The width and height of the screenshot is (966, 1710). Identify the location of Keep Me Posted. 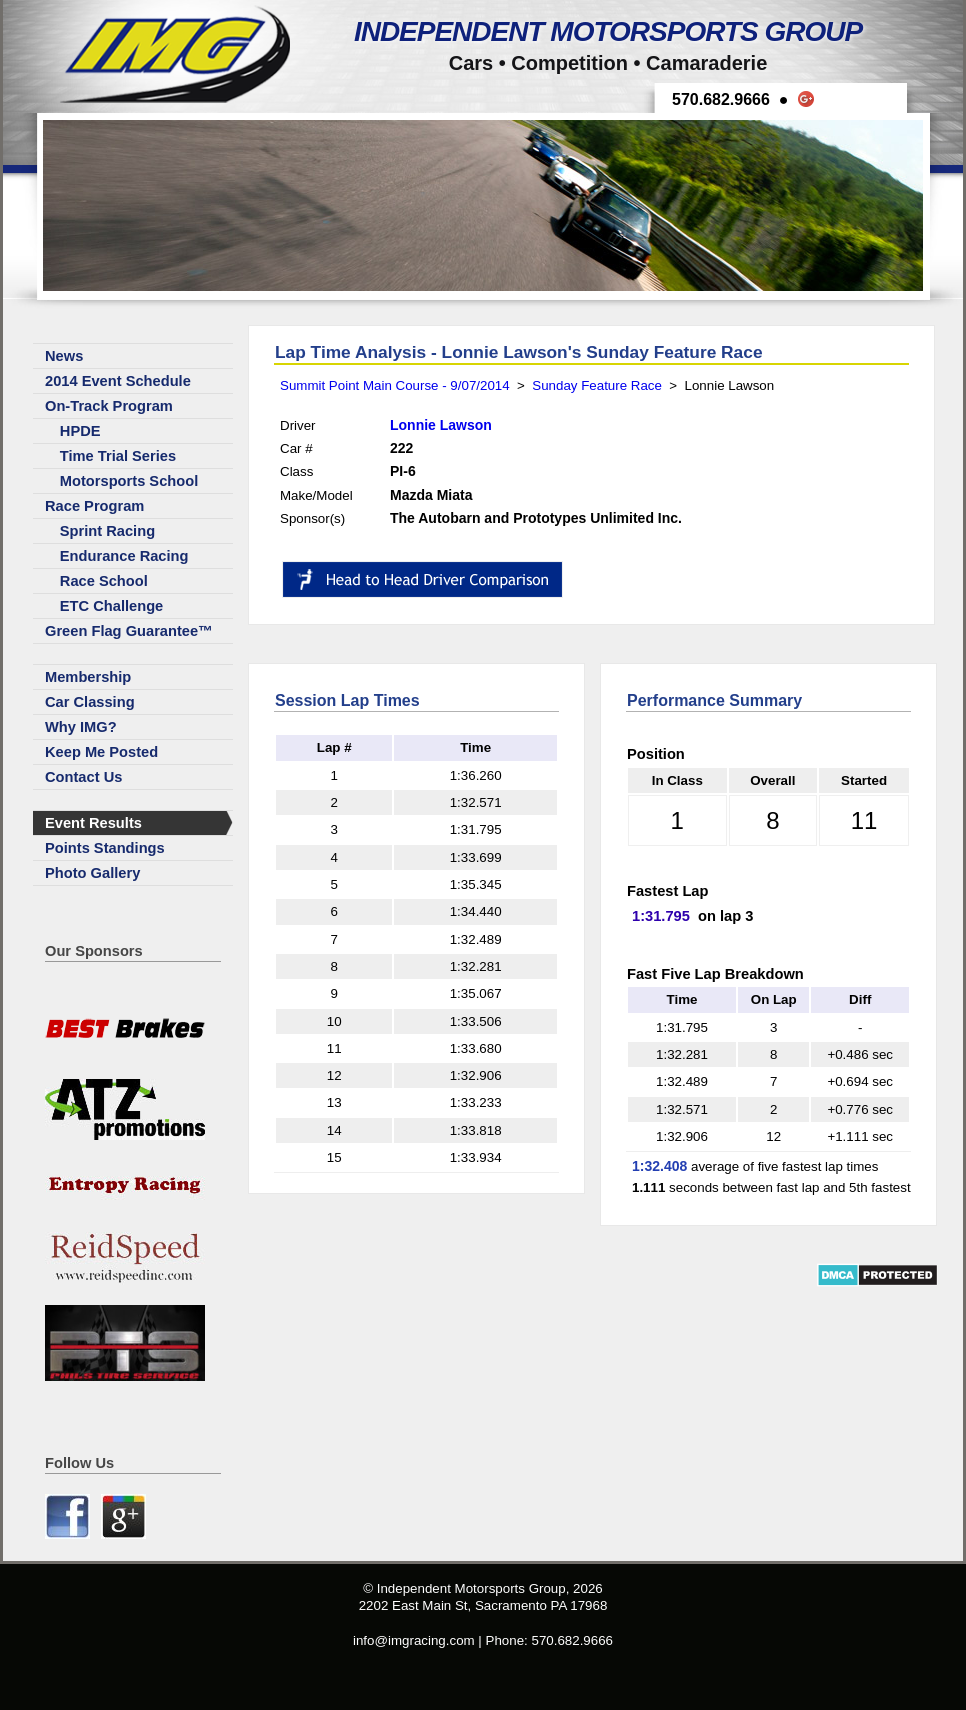
(101, 752).